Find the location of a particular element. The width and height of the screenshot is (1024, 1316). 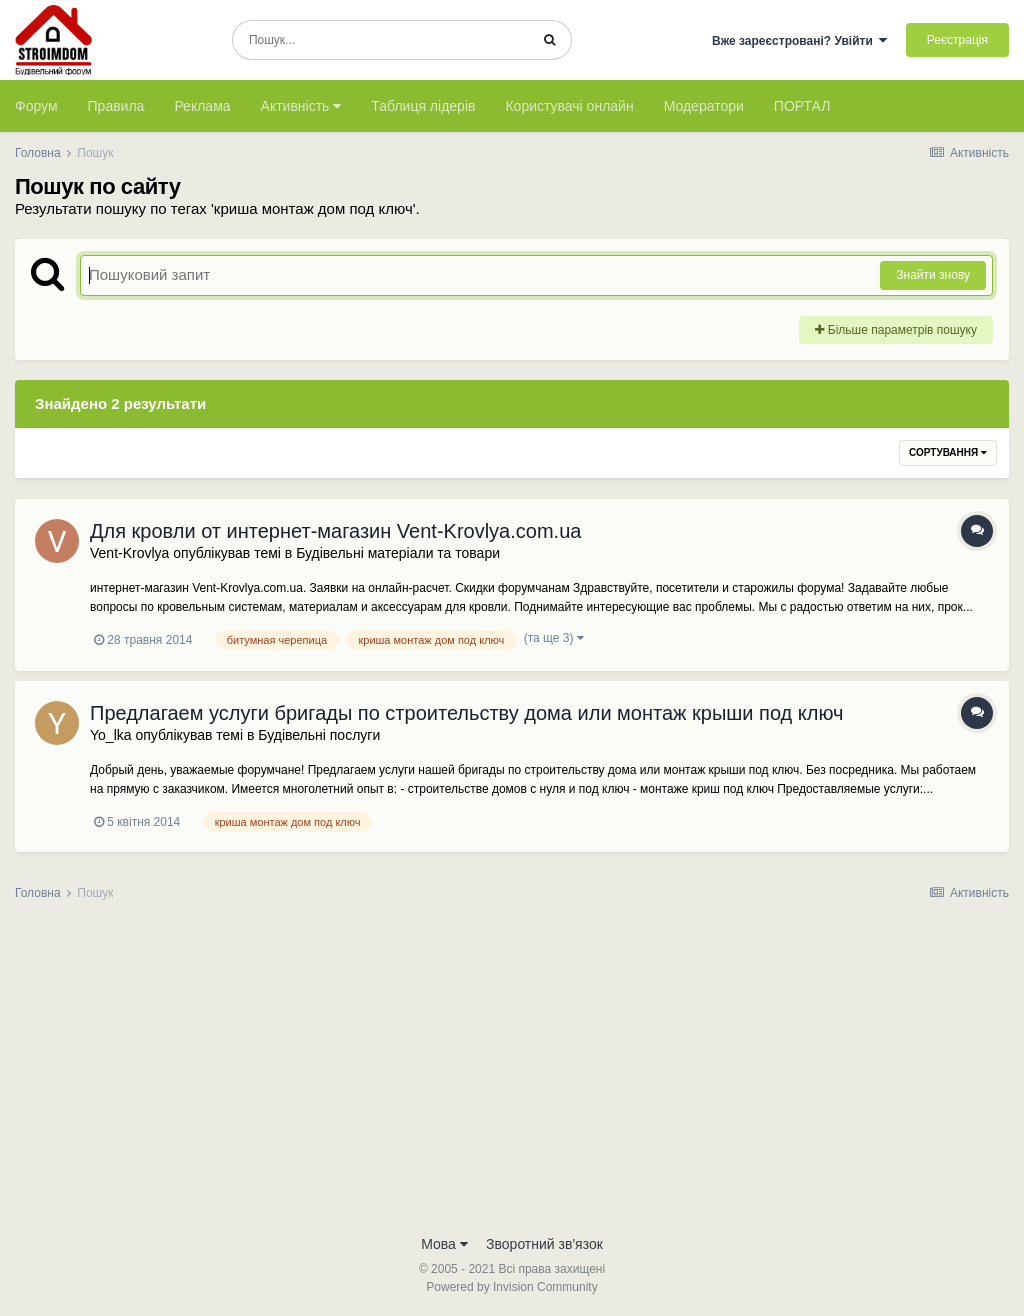

Будівельні послуги is located at coordinates (319, 735).